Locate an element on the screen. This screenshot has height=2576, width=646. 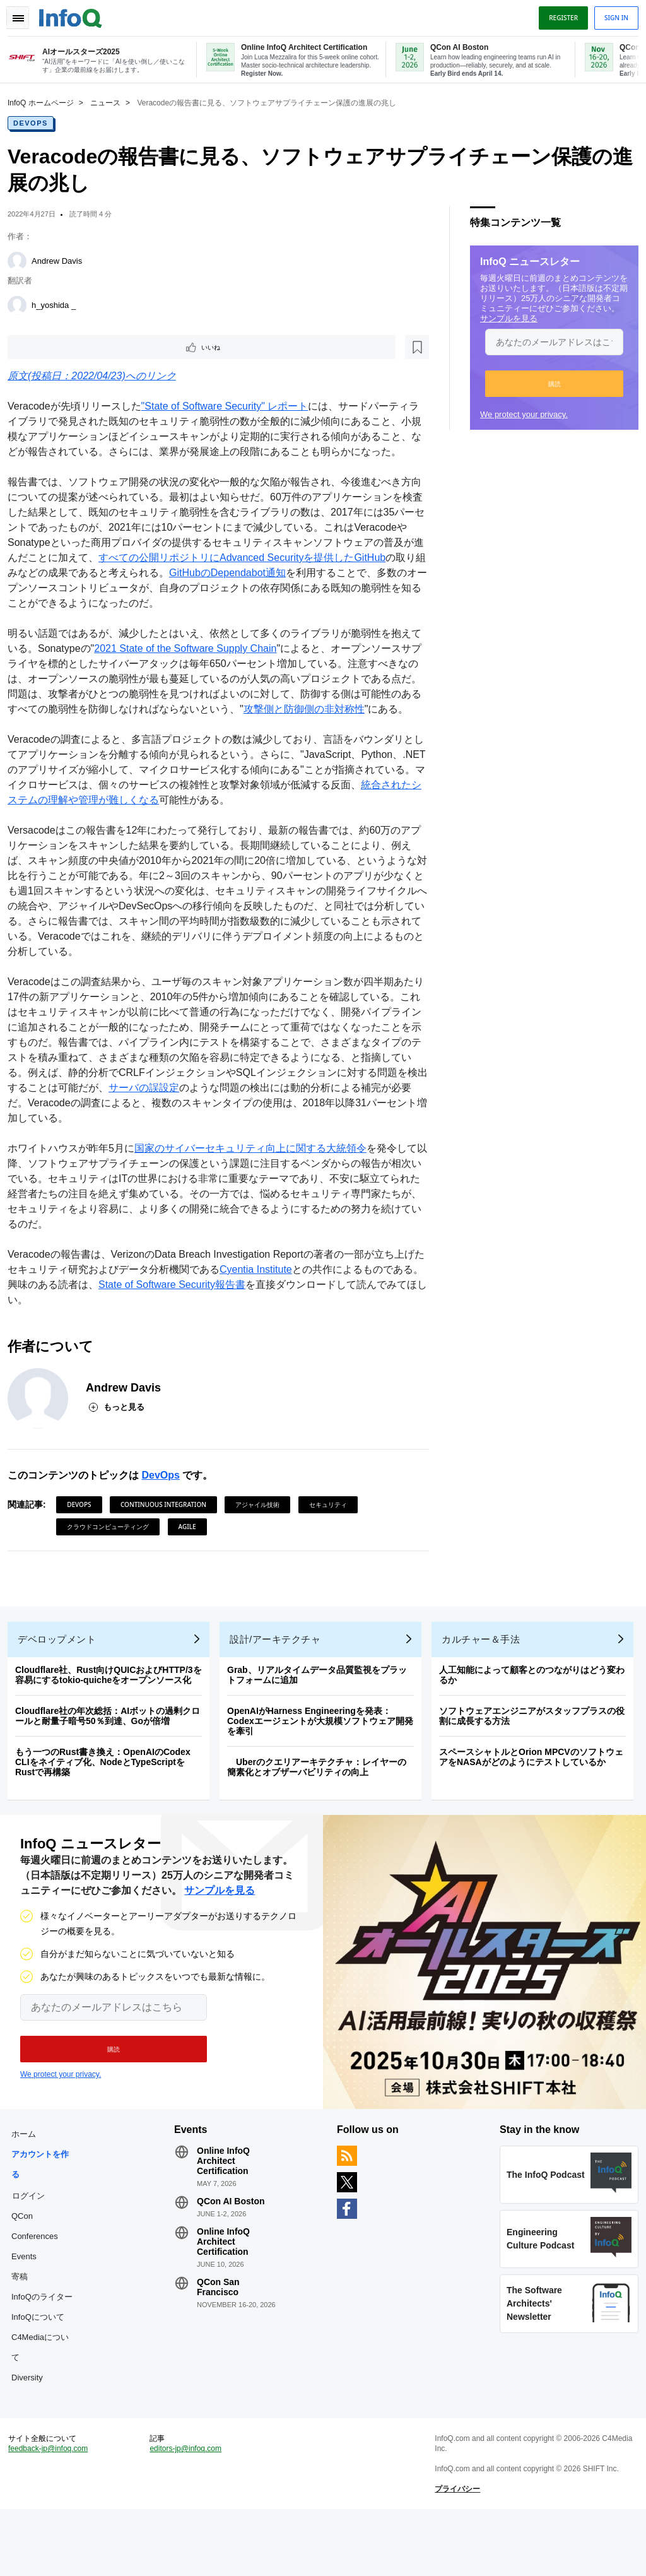
もう一つのRust書き換え：OpenAIのCodex CLIをネイティブ化、NodeとTypeScriptをRustで再構築 is located at coordinates (108, 1803).